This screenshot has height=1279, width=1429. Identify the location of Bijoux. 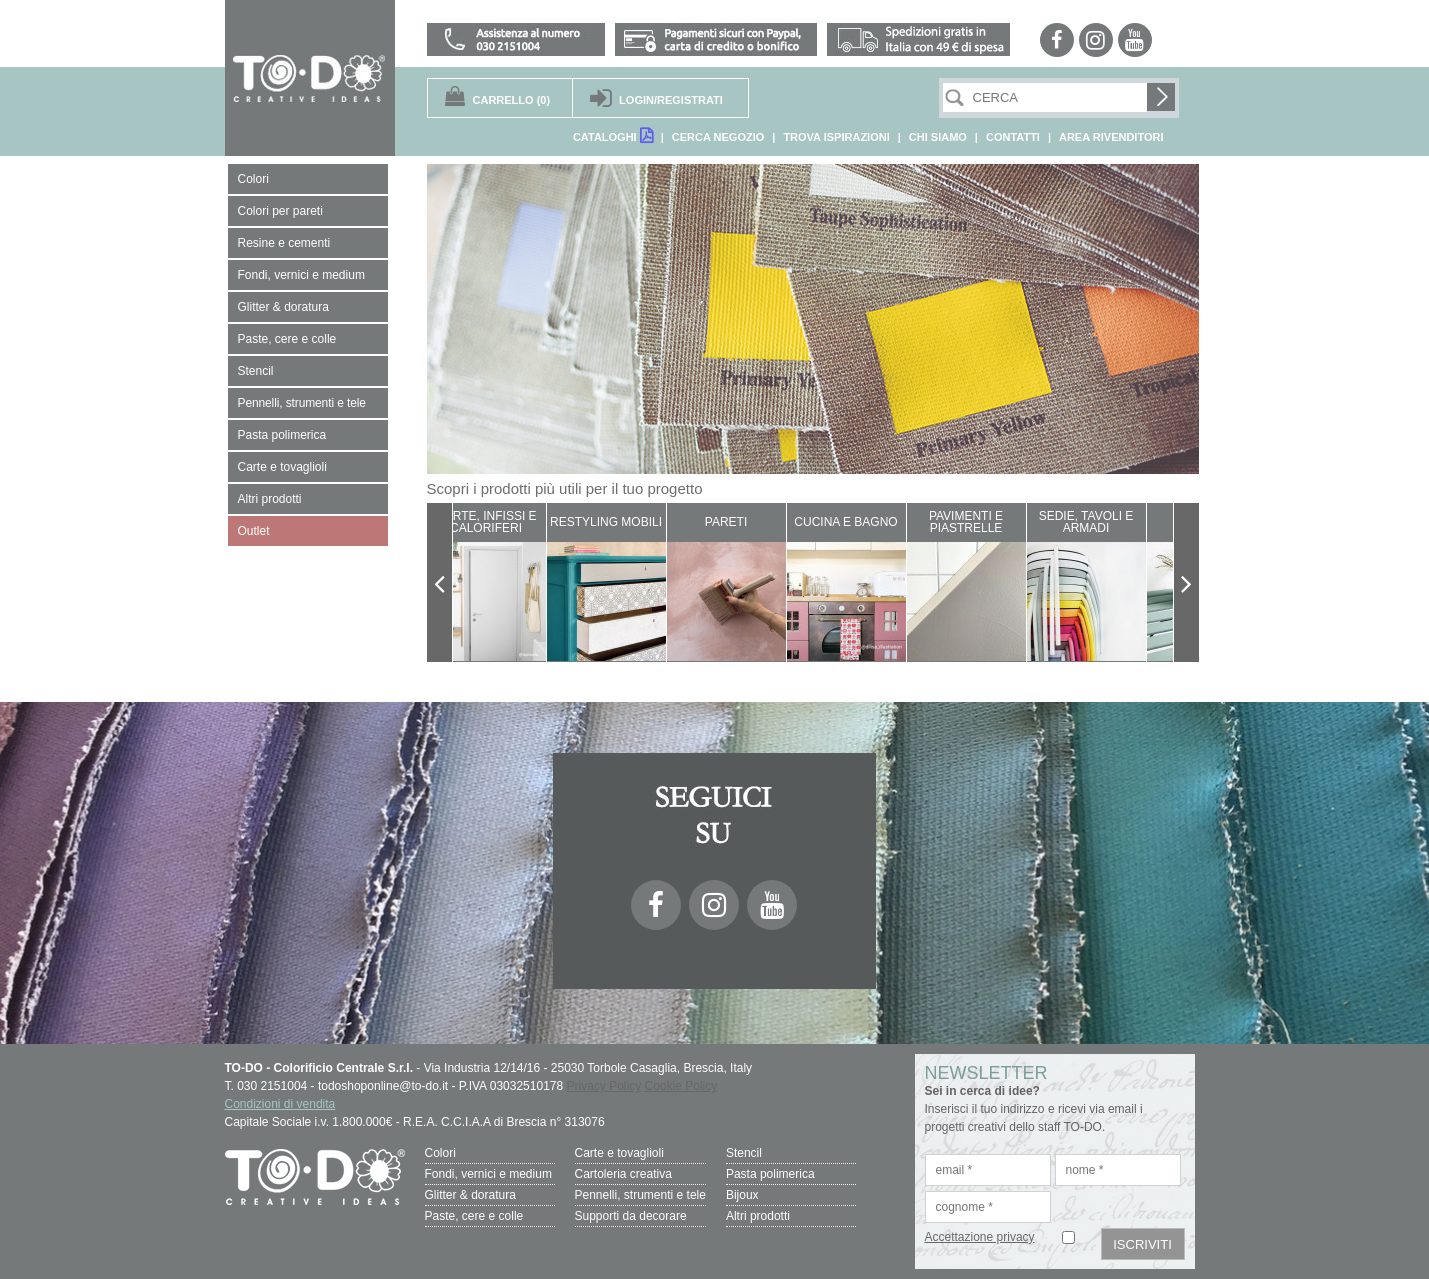
(742, 1195).